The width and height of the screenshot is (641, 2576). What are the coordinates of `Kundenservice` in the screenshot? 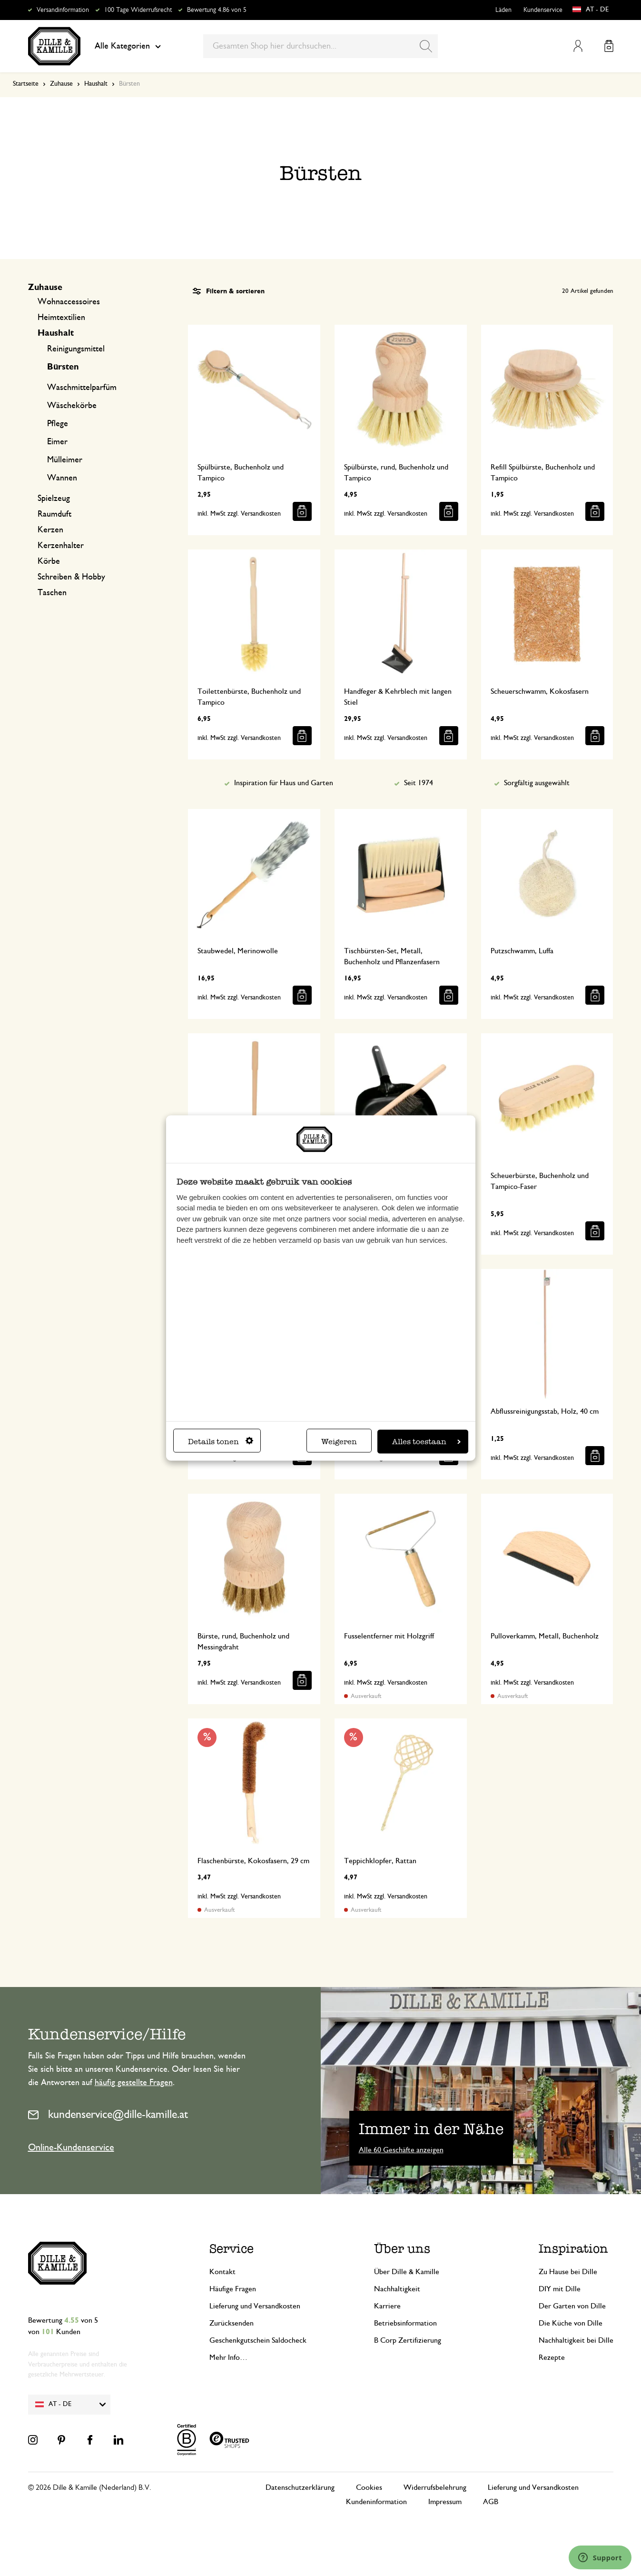 It's located at (542, 10).